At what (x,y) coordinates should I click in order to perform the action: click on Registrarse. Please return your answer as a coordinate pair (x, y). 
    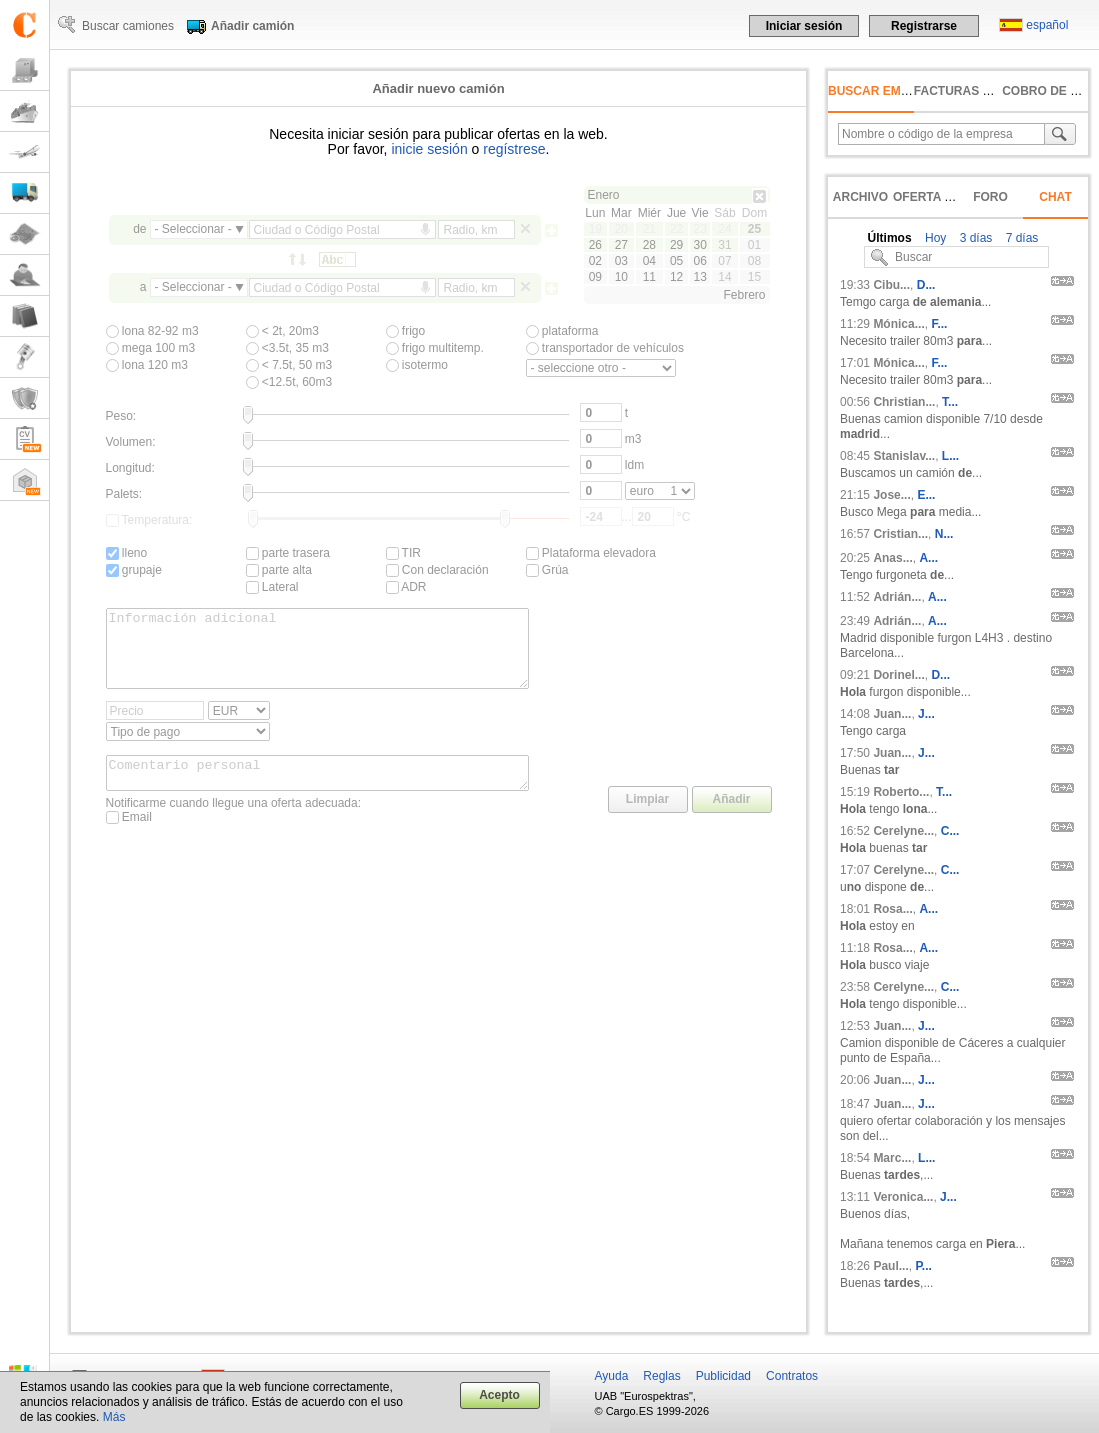
    Looking at the image, I should click on (924, 26).